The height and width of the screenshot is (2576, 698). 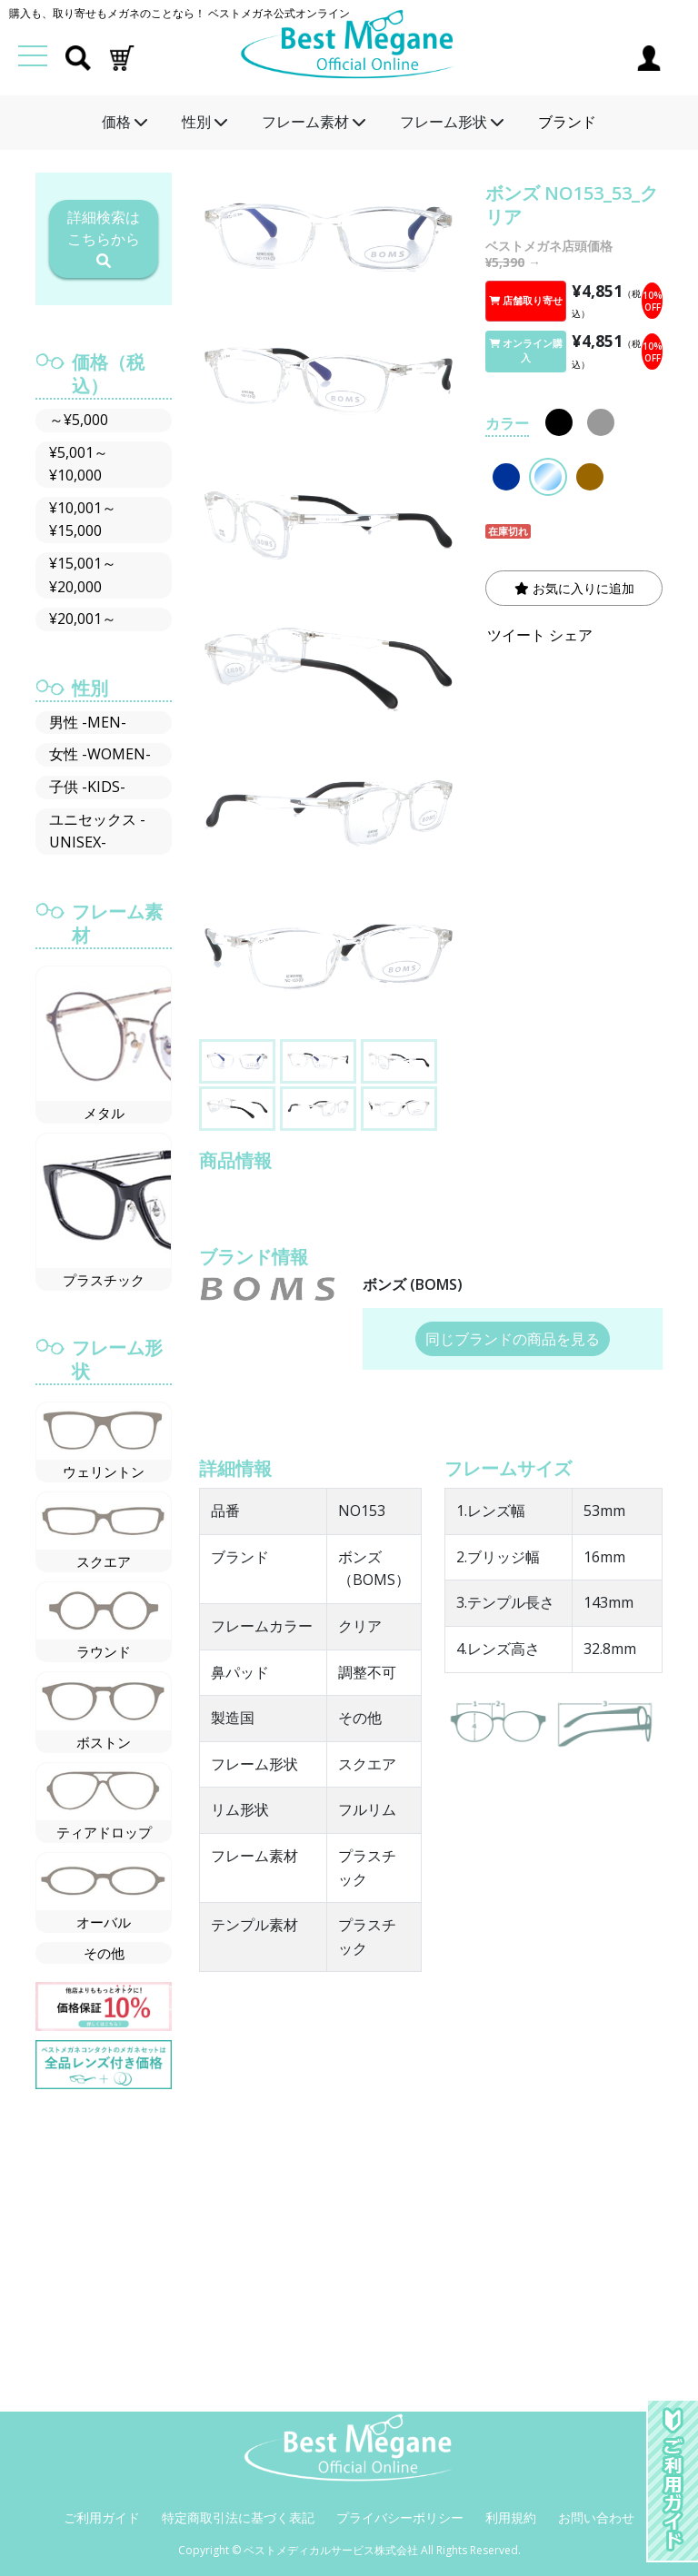 What do you see at coordinates (87, 787) in the screenshot?
I see `子供 -KIDS-` at bounding box center [87, 787].